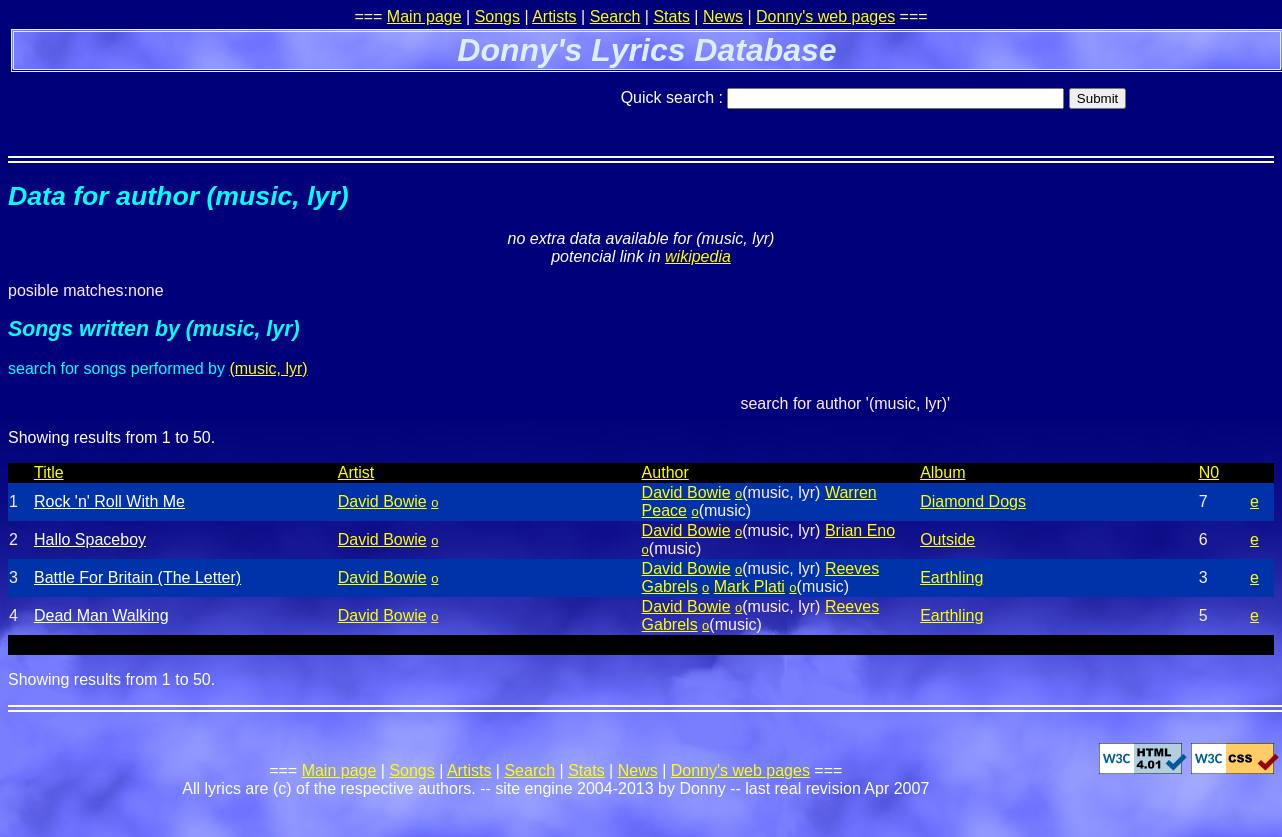 The width and height of the screenshot is (1282, 837). Describe the element at coordinates (942, 472) in the screenshot. I see `Album` at that location.